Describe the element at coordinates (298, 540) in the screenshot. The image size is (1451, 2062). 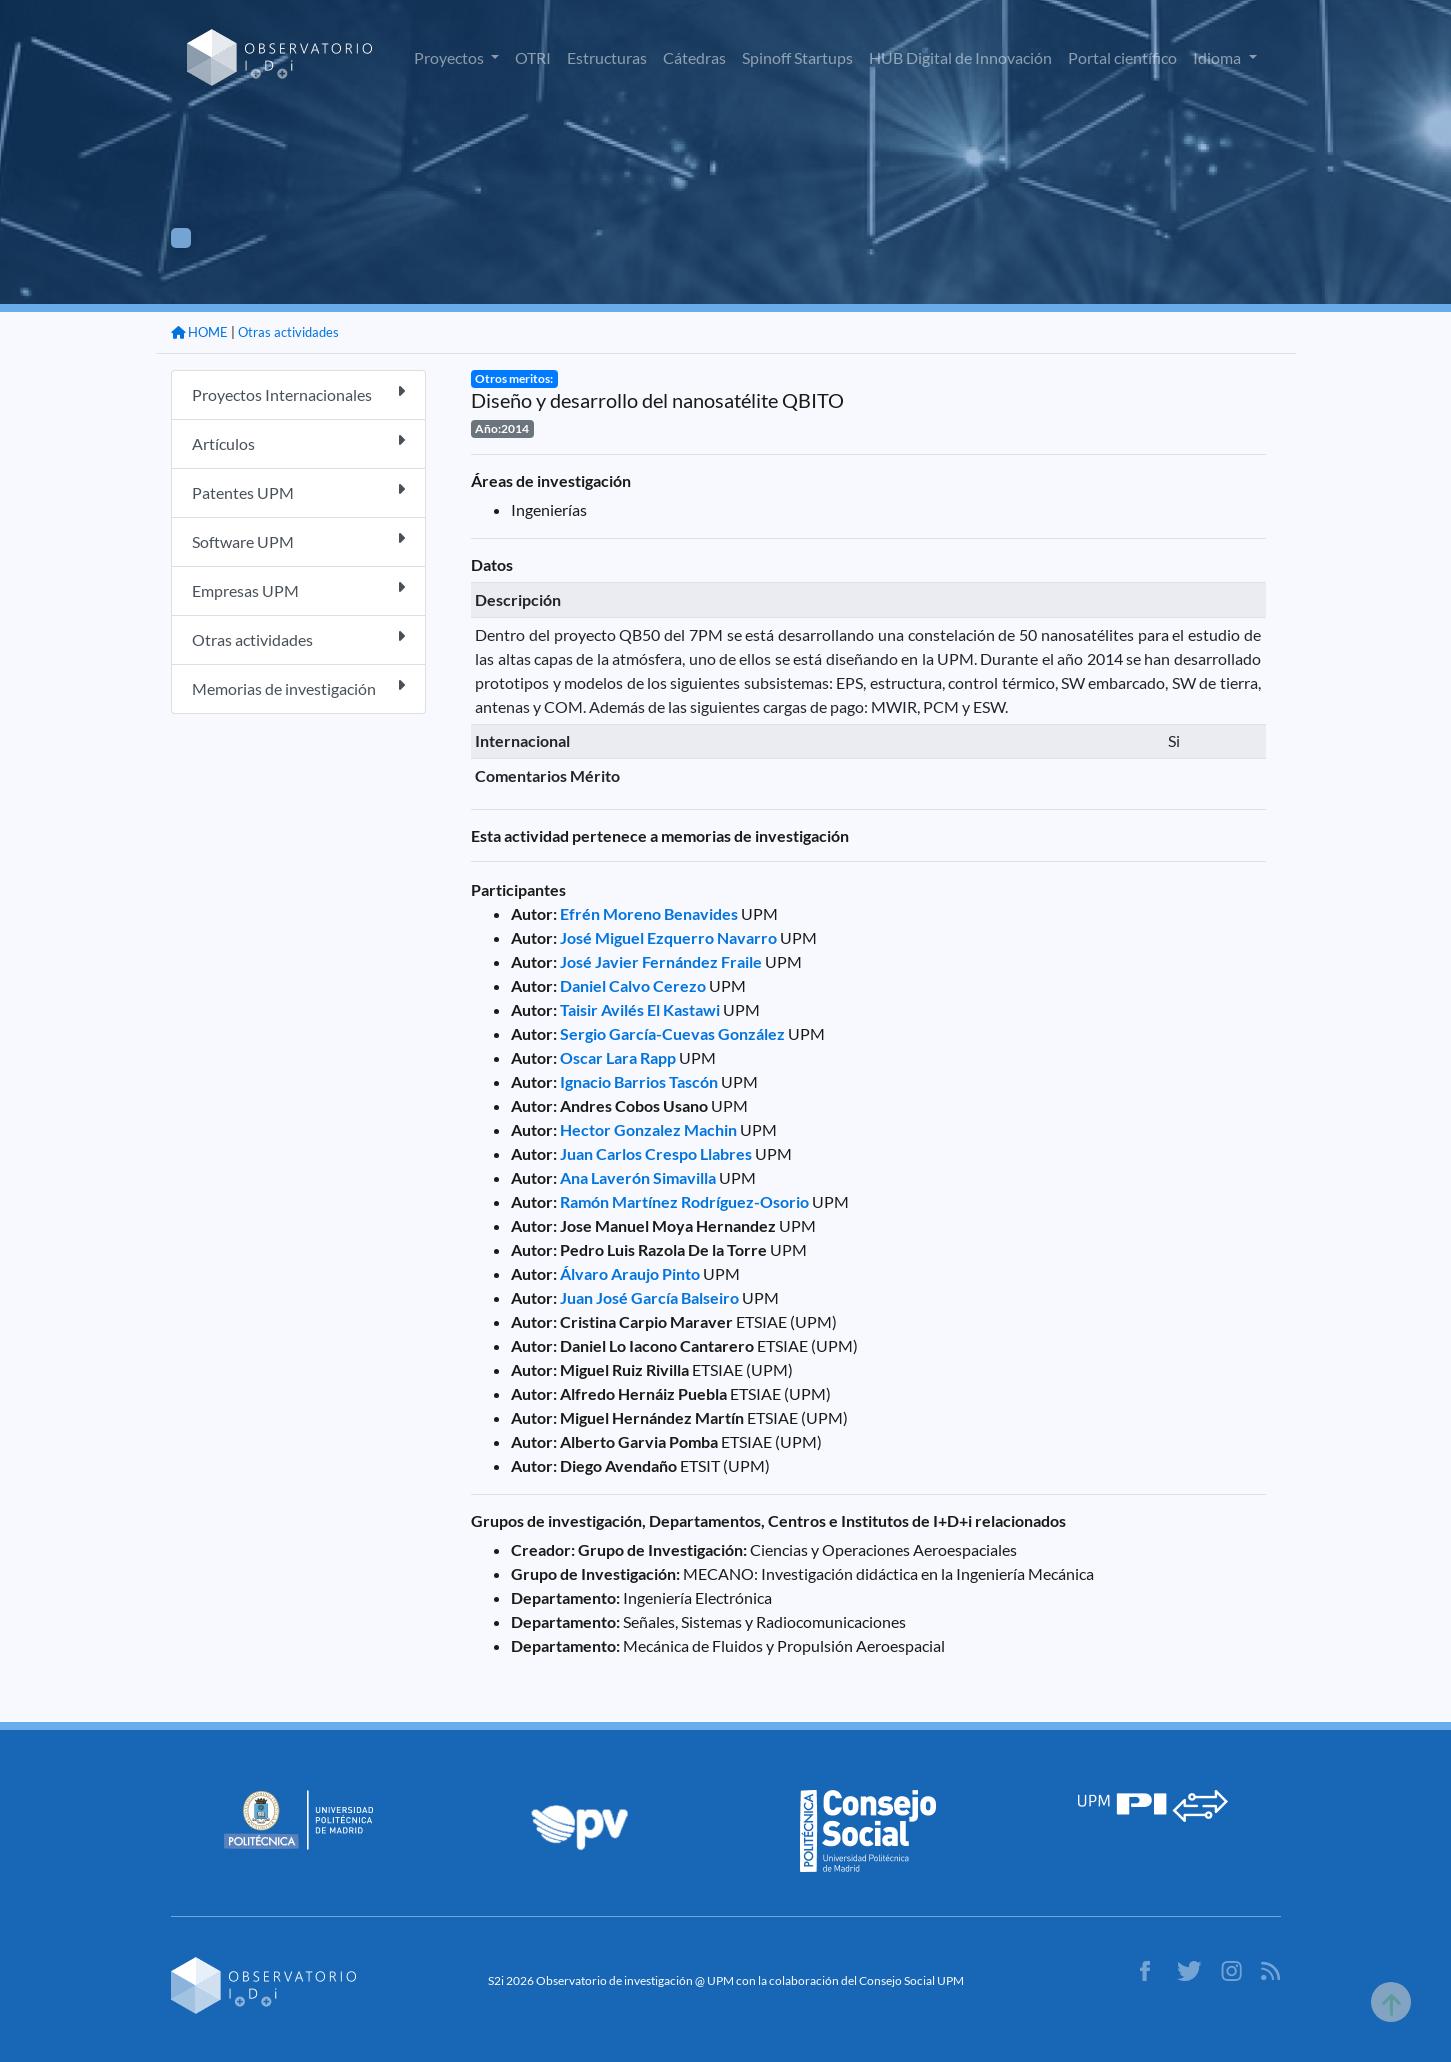
I see `Software UPM` at that location.